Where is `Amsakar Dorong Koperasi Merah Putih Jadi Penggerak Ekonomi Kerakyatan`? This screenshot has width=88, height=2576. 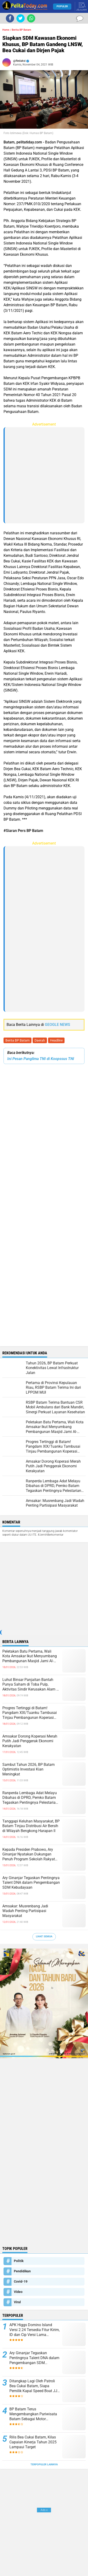
Amsakar Dorong Koperasi Merah Putih Jadi Penggerak Ekonomi Kerakyatan is located at coordinates (29, 1741).